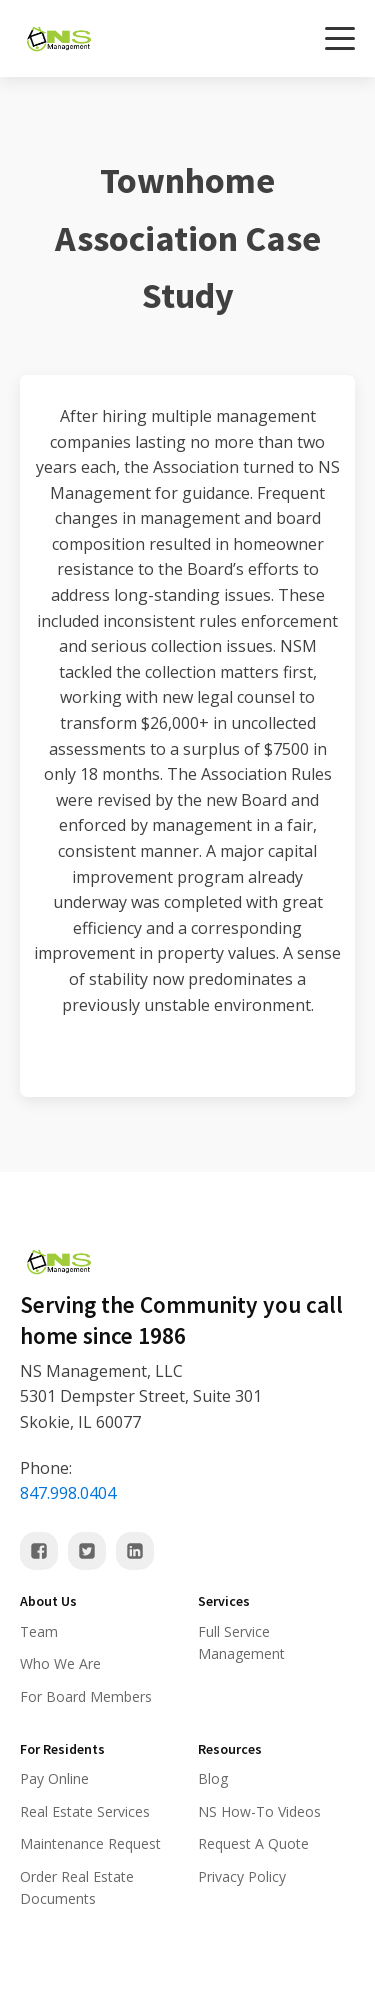 Image resolution: width=375 pixels, height=2008 pixels. What do you see at coordinates (242, 1876) in the screenshot?
I see `Privacy Policy` at bounding box center [242, 1876].